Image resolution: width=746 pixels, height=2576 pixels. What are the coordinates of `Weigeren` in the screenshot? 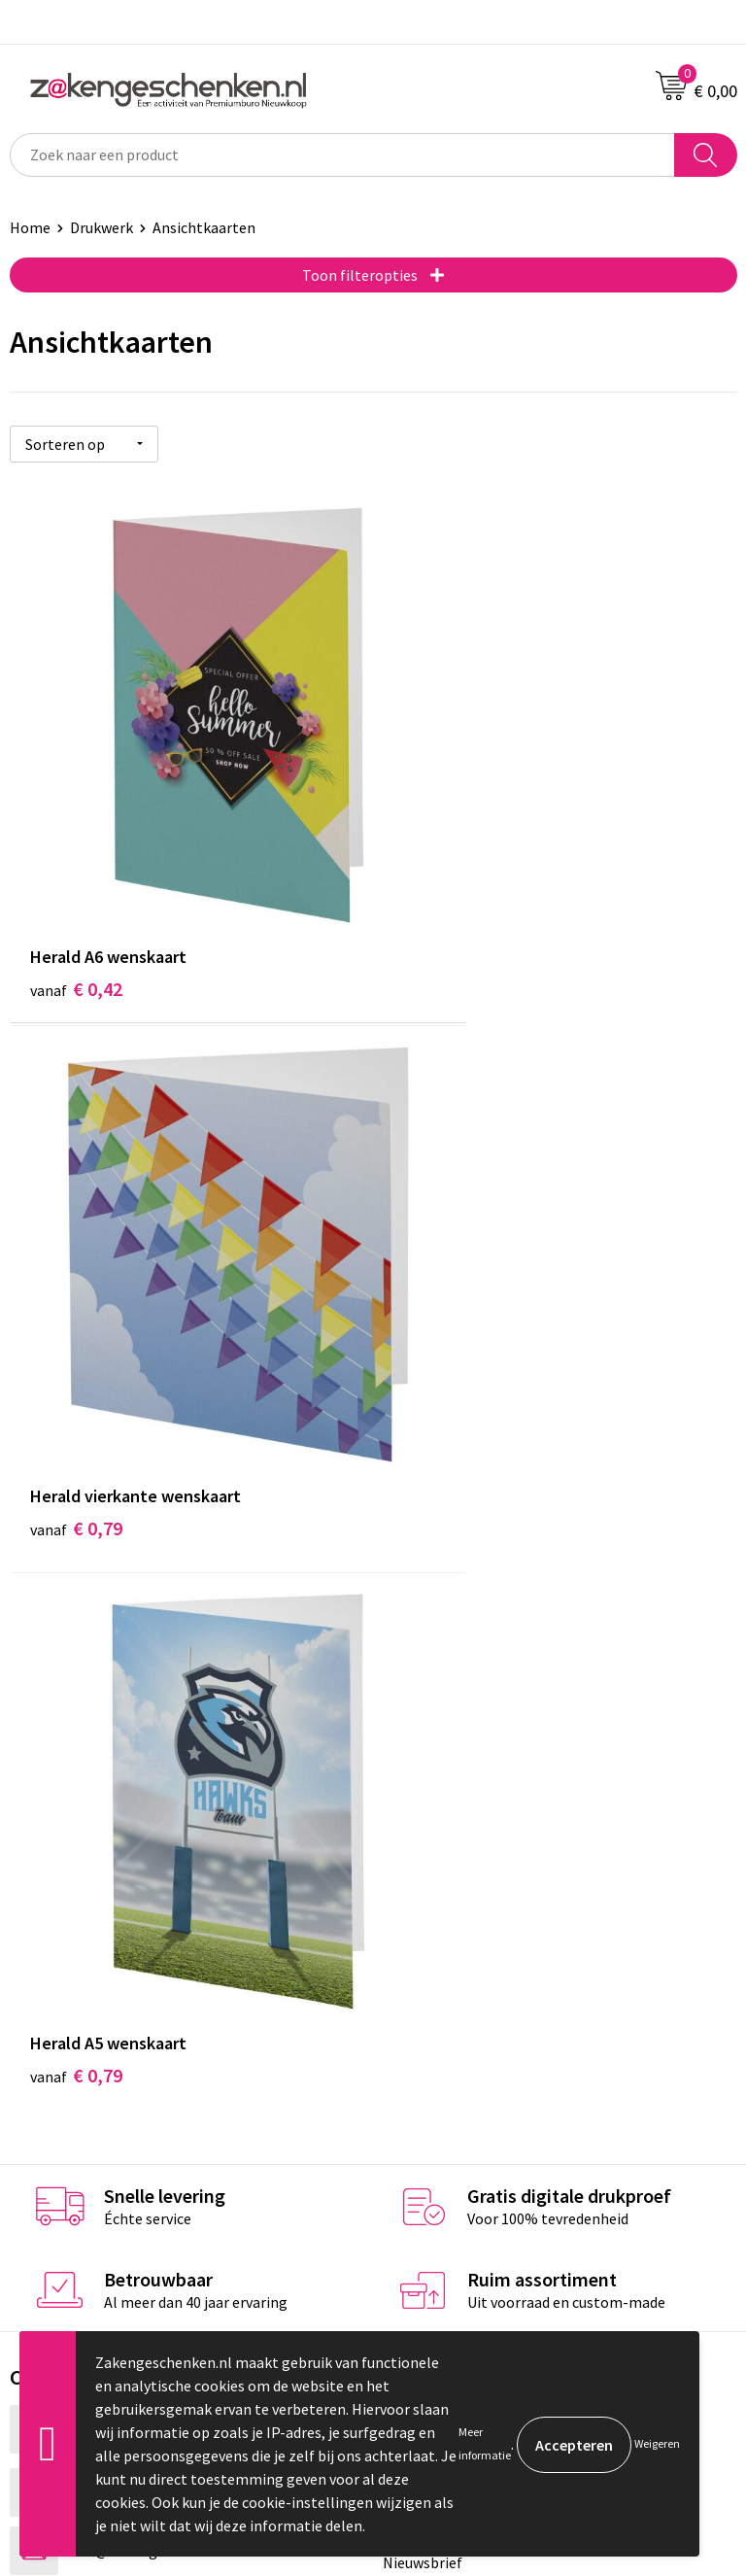 It's located at (657, 2443).